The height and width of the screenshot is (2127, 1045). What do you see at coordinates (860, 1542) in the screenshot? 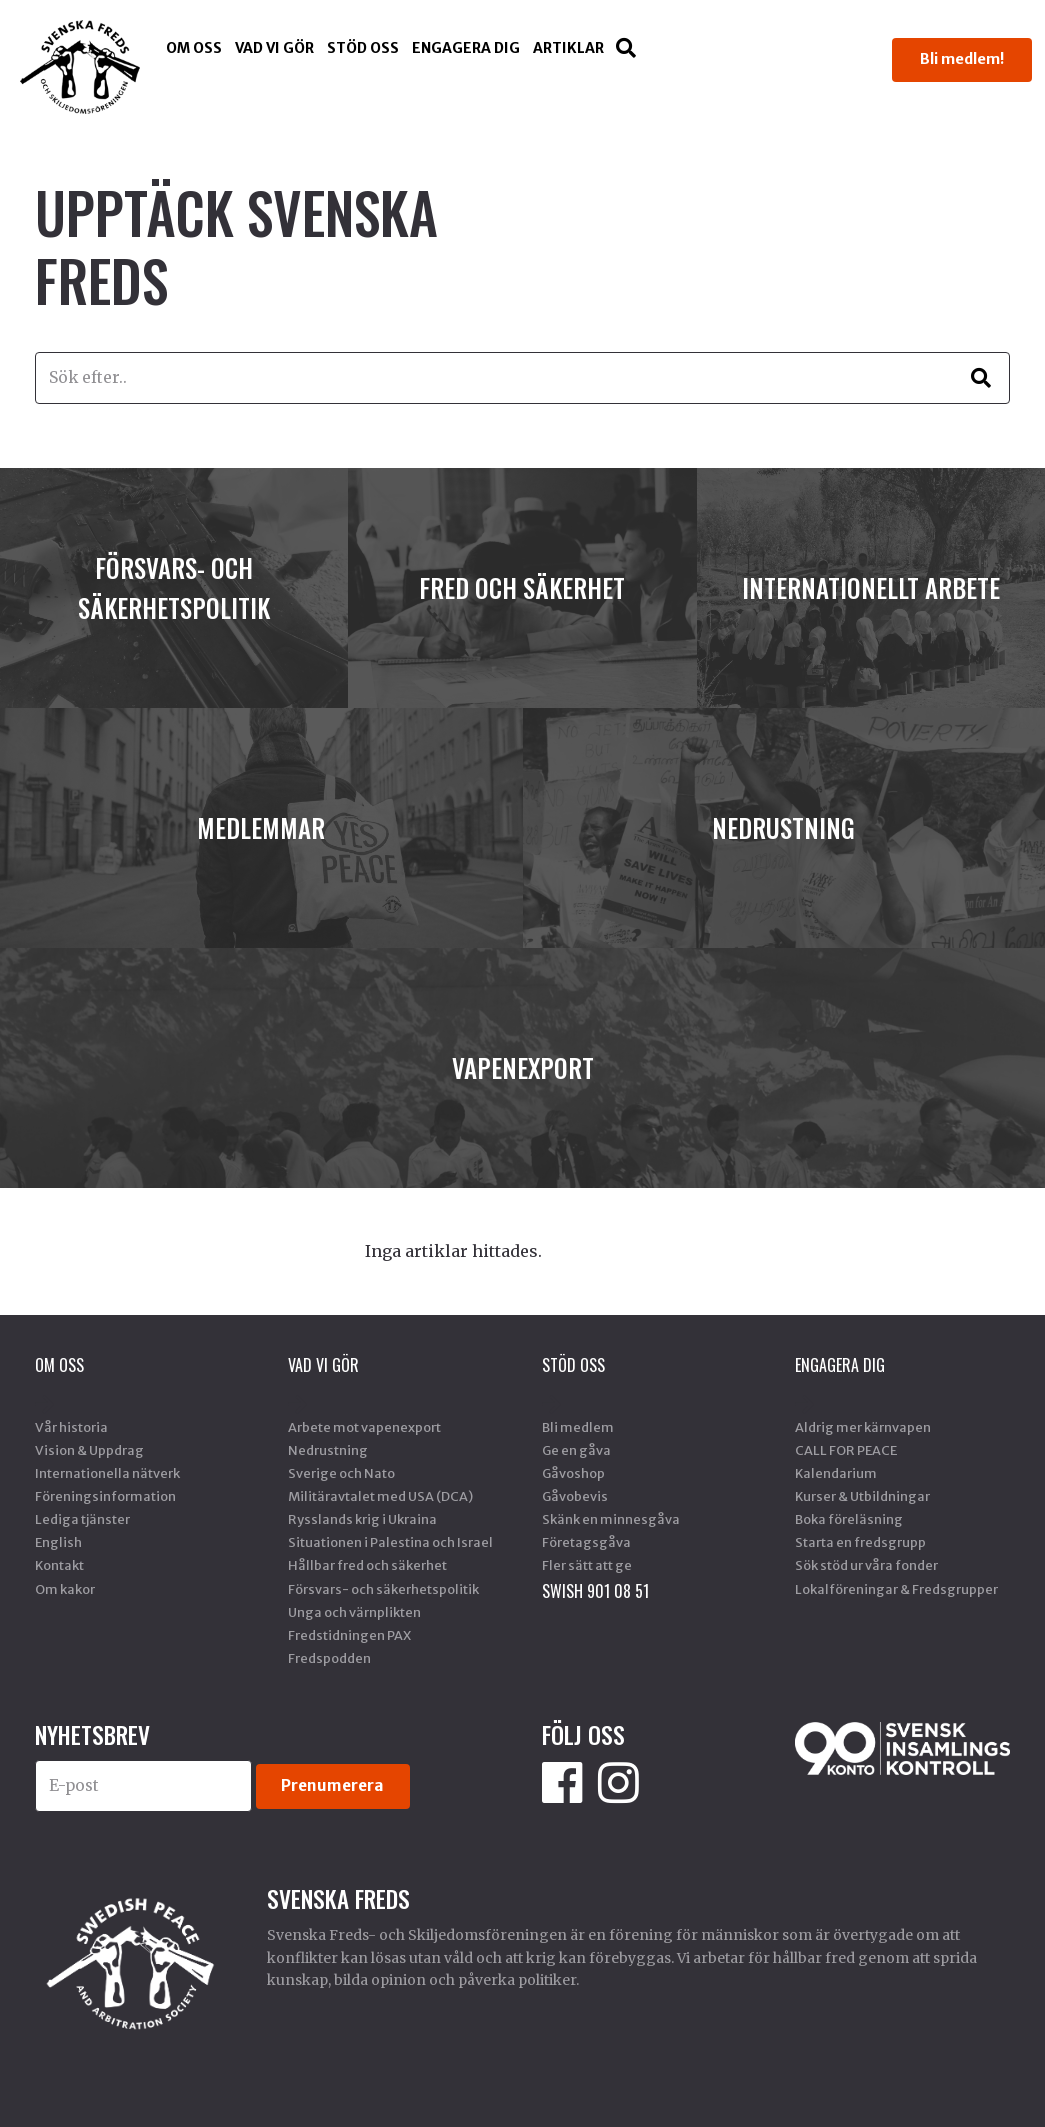
I see `Starta en fredsgrupp` at bounding box center [860, 1542].